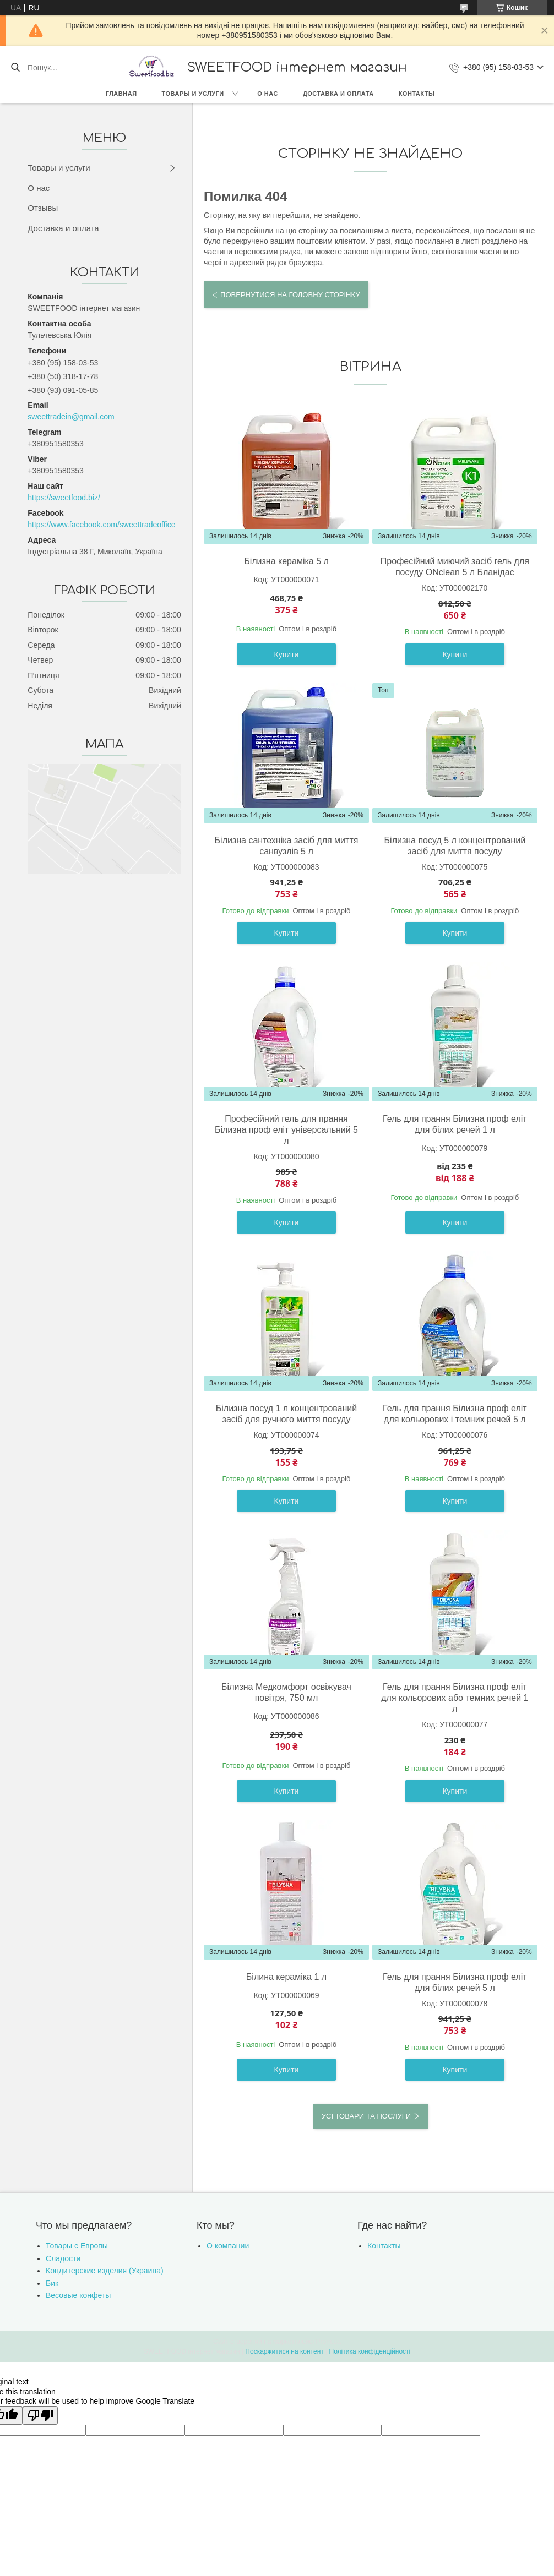  I want to click on Prom.ua, so click(328, 2341).